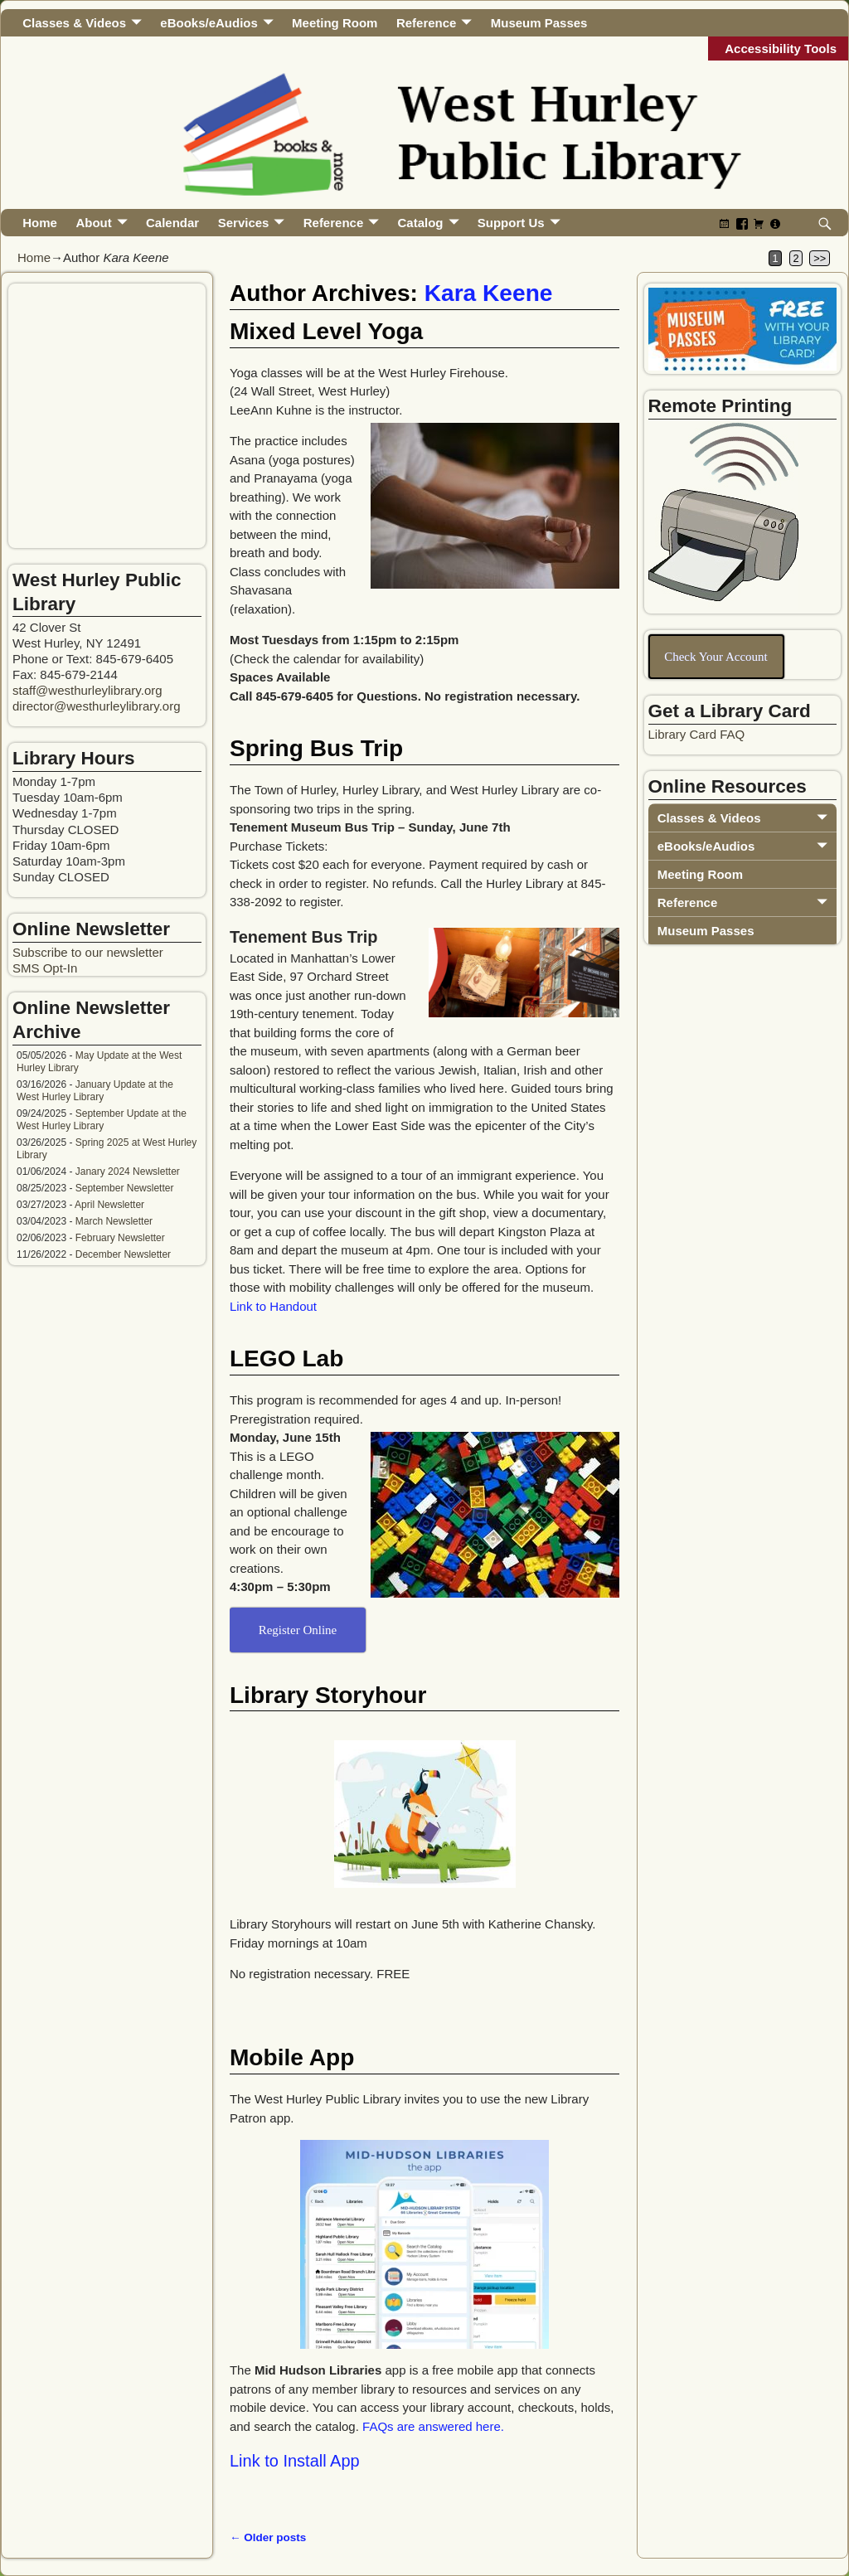 The width and height of the screenshot is (849, 2576). What do you see at coordinates (326, 331) in the screenshot?
I see `Mixed Level Yoga` at bounding box center [326, 331].